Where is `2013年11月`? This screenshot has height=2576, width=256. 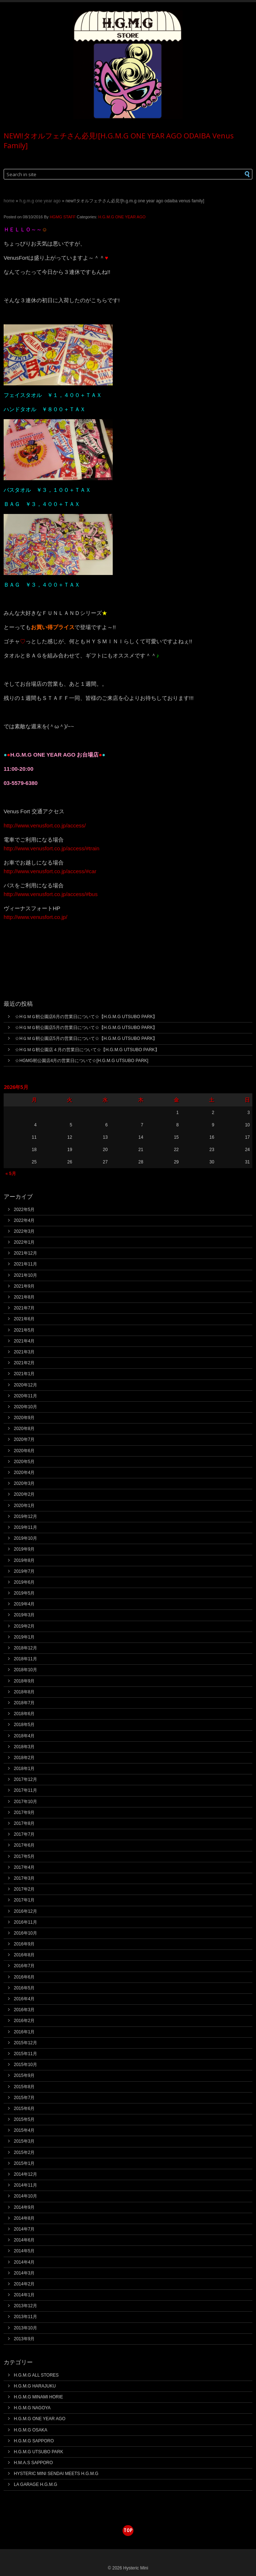
2013年11月 is located at coordinates (25, 2316).